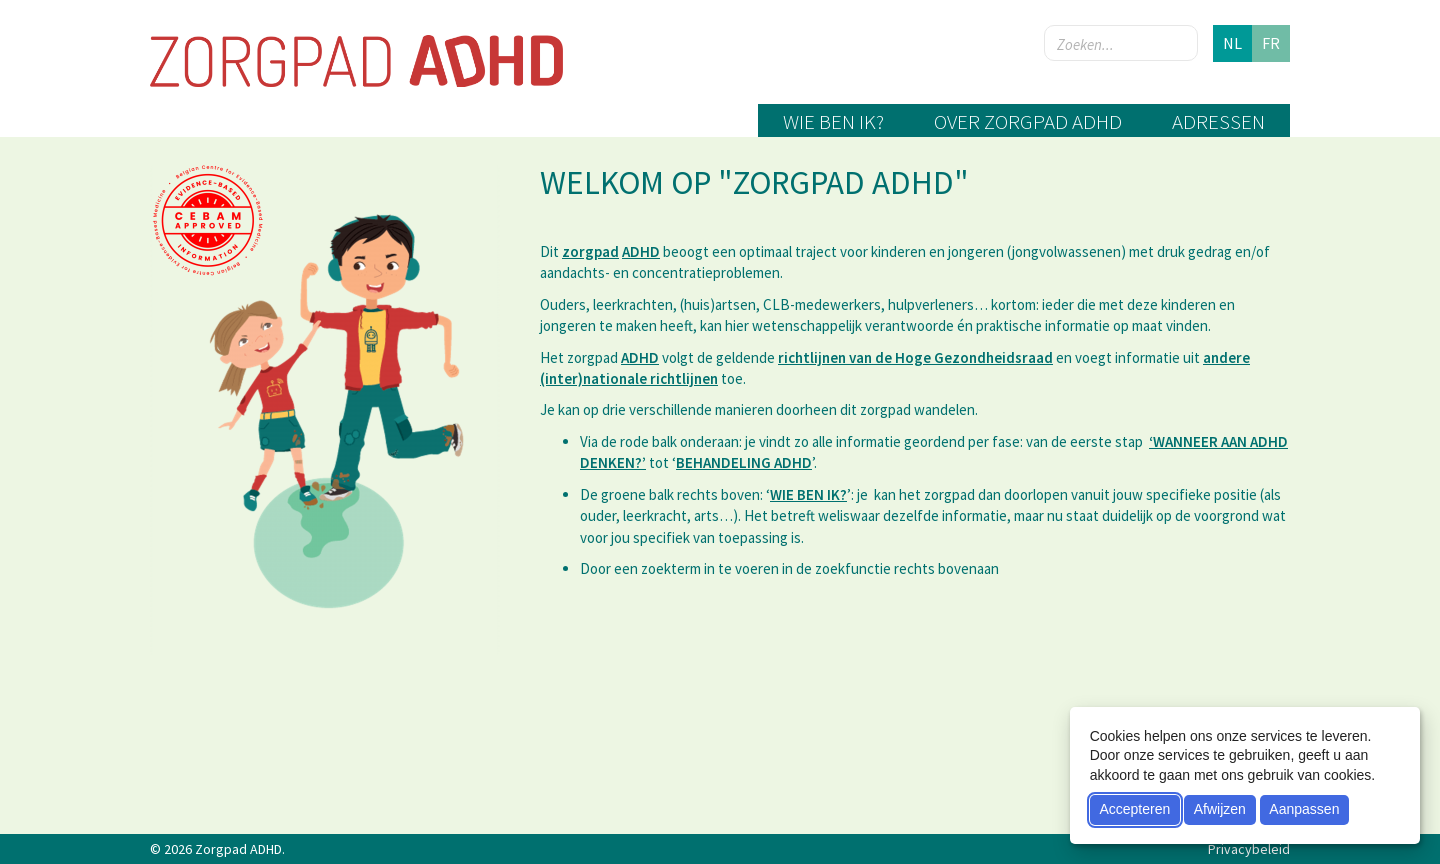 Image resolution: width=1440 pixels, height=864 pixels. What do you see at coordinates (1271, 43) in the screenshot?
I see `fr` at bounding box center [1271, 43].